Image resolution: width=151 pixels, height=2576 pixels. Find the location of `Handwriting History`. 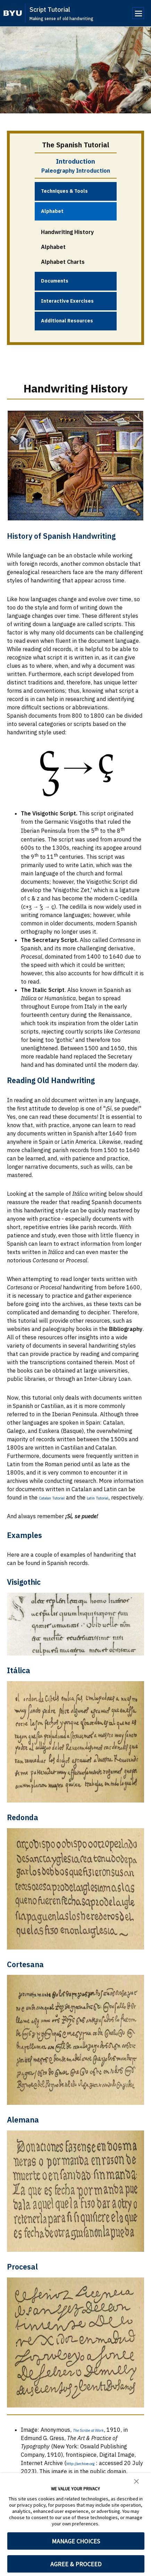

Handwriting History is located at coordinates (67, 231).